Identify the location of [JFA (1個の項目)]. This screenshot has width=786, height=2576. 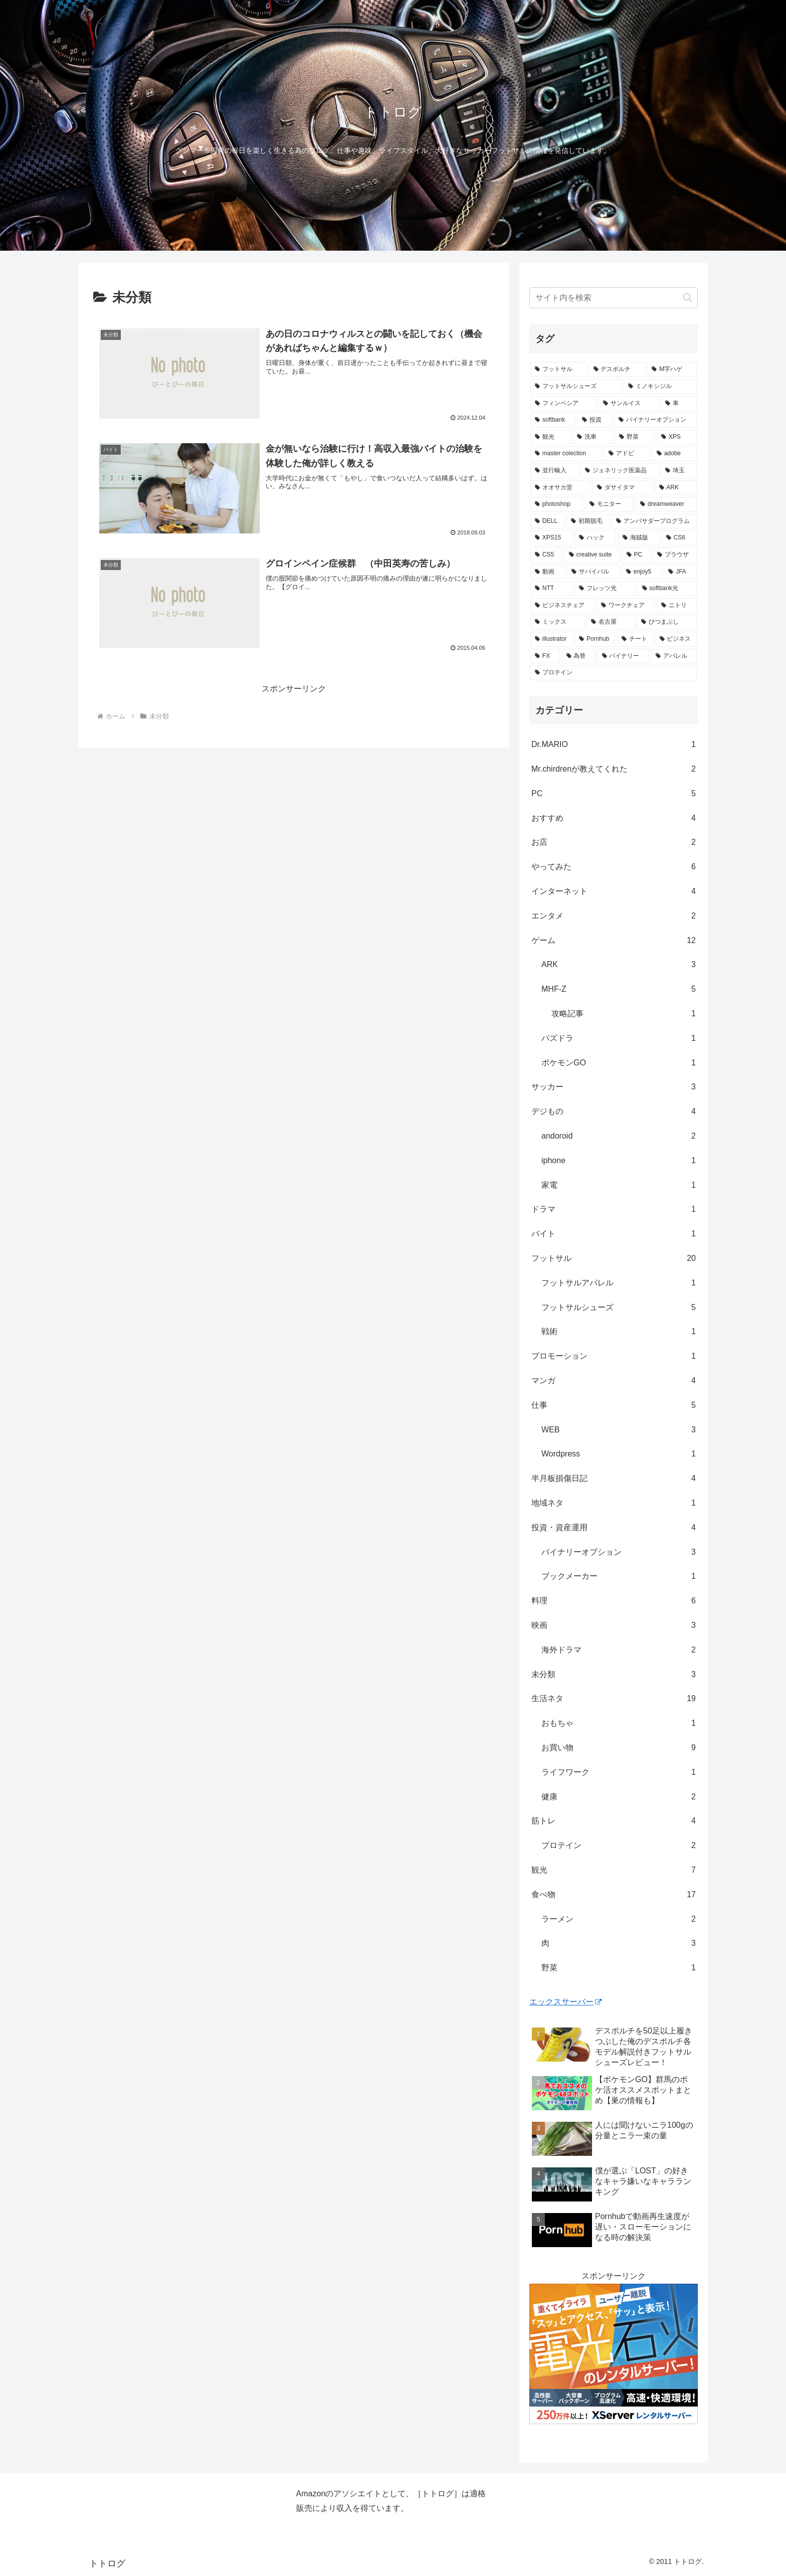
(680, 572).